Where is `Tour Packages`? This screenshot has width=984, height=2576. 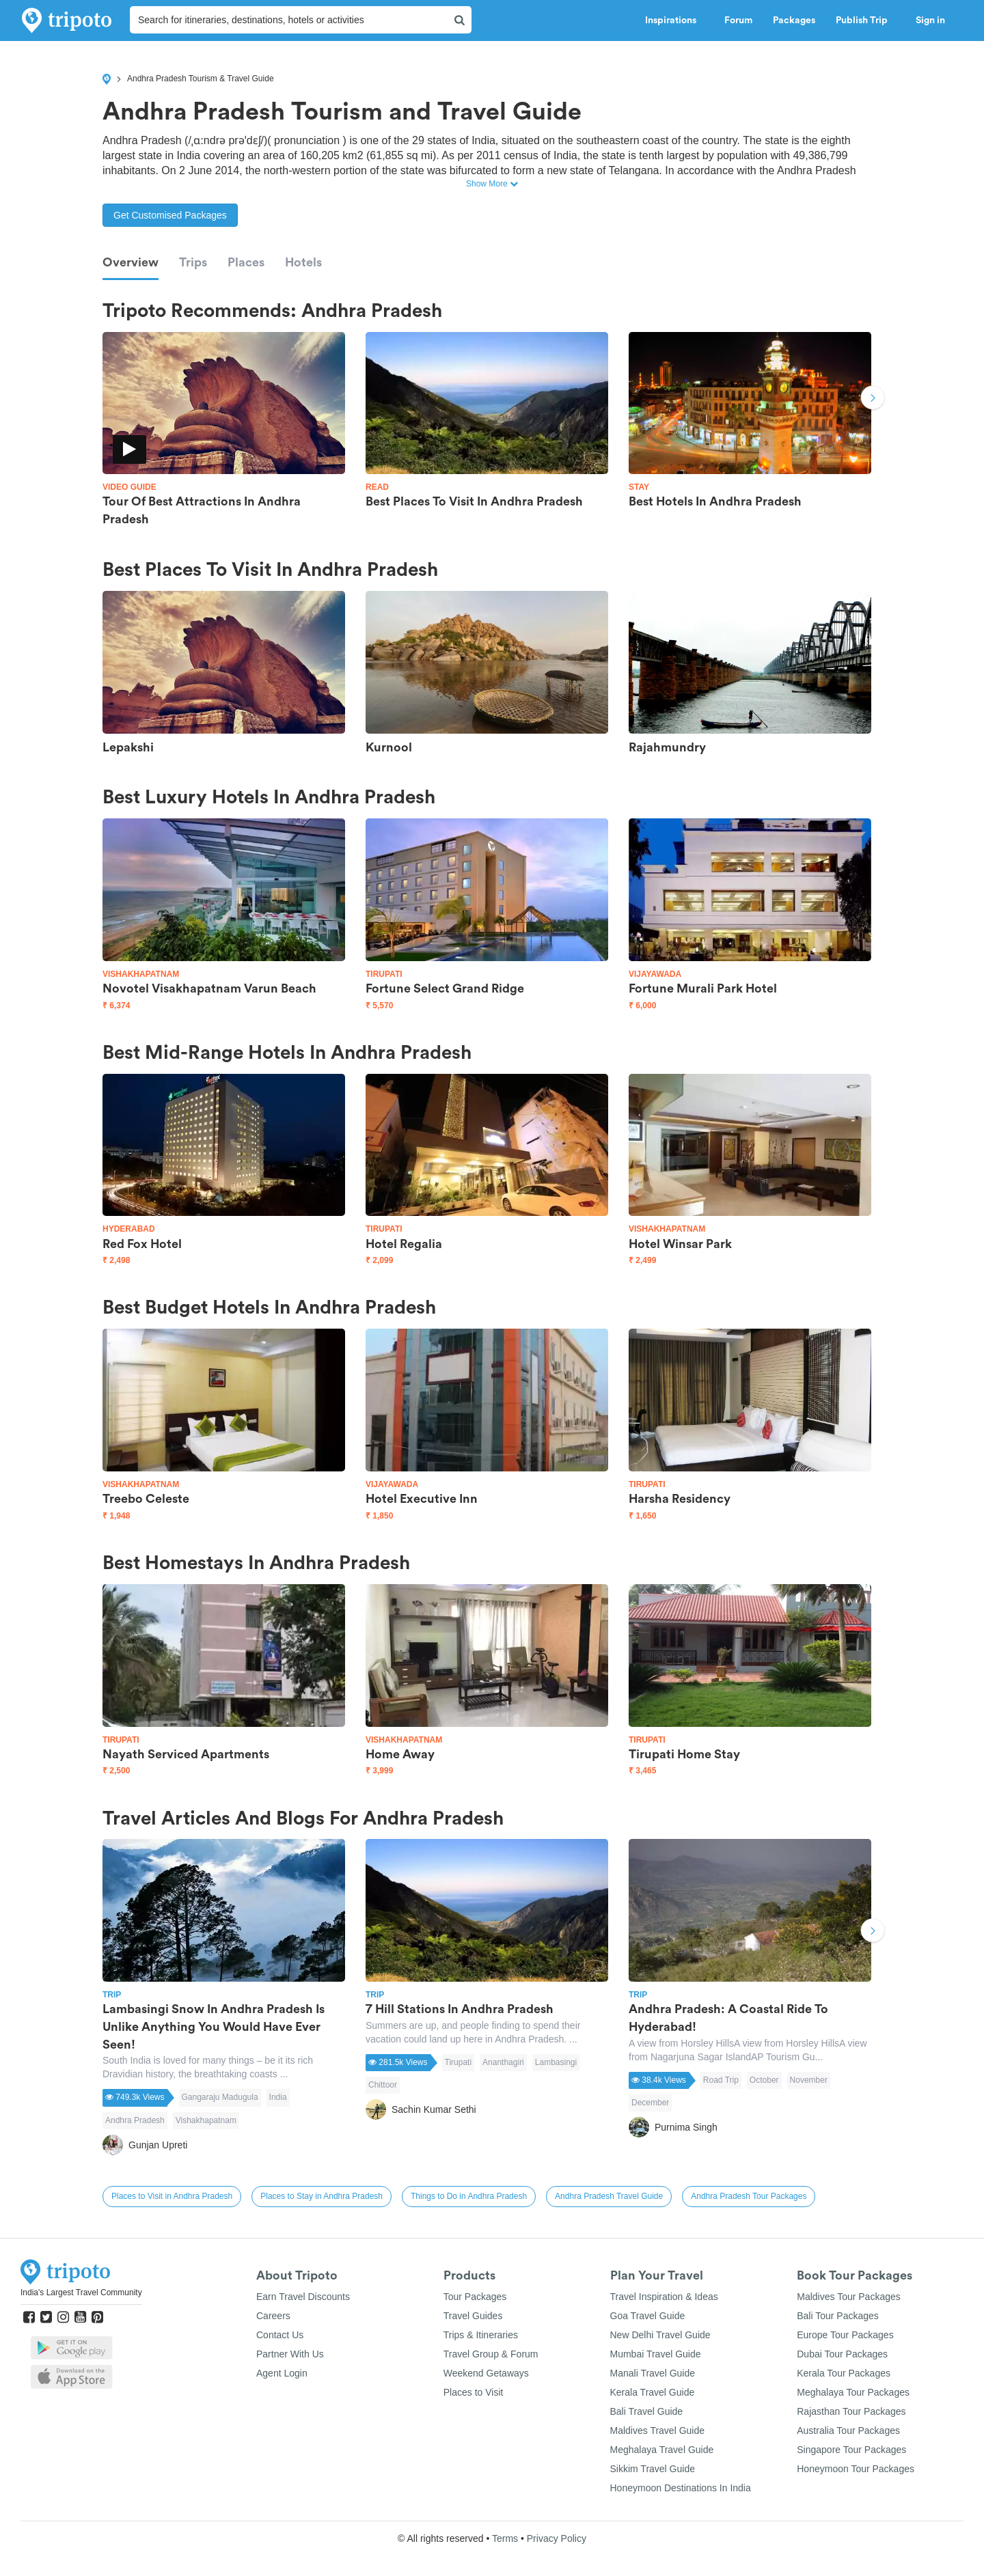 Tour Packages is located at coordinates (475, 2296).